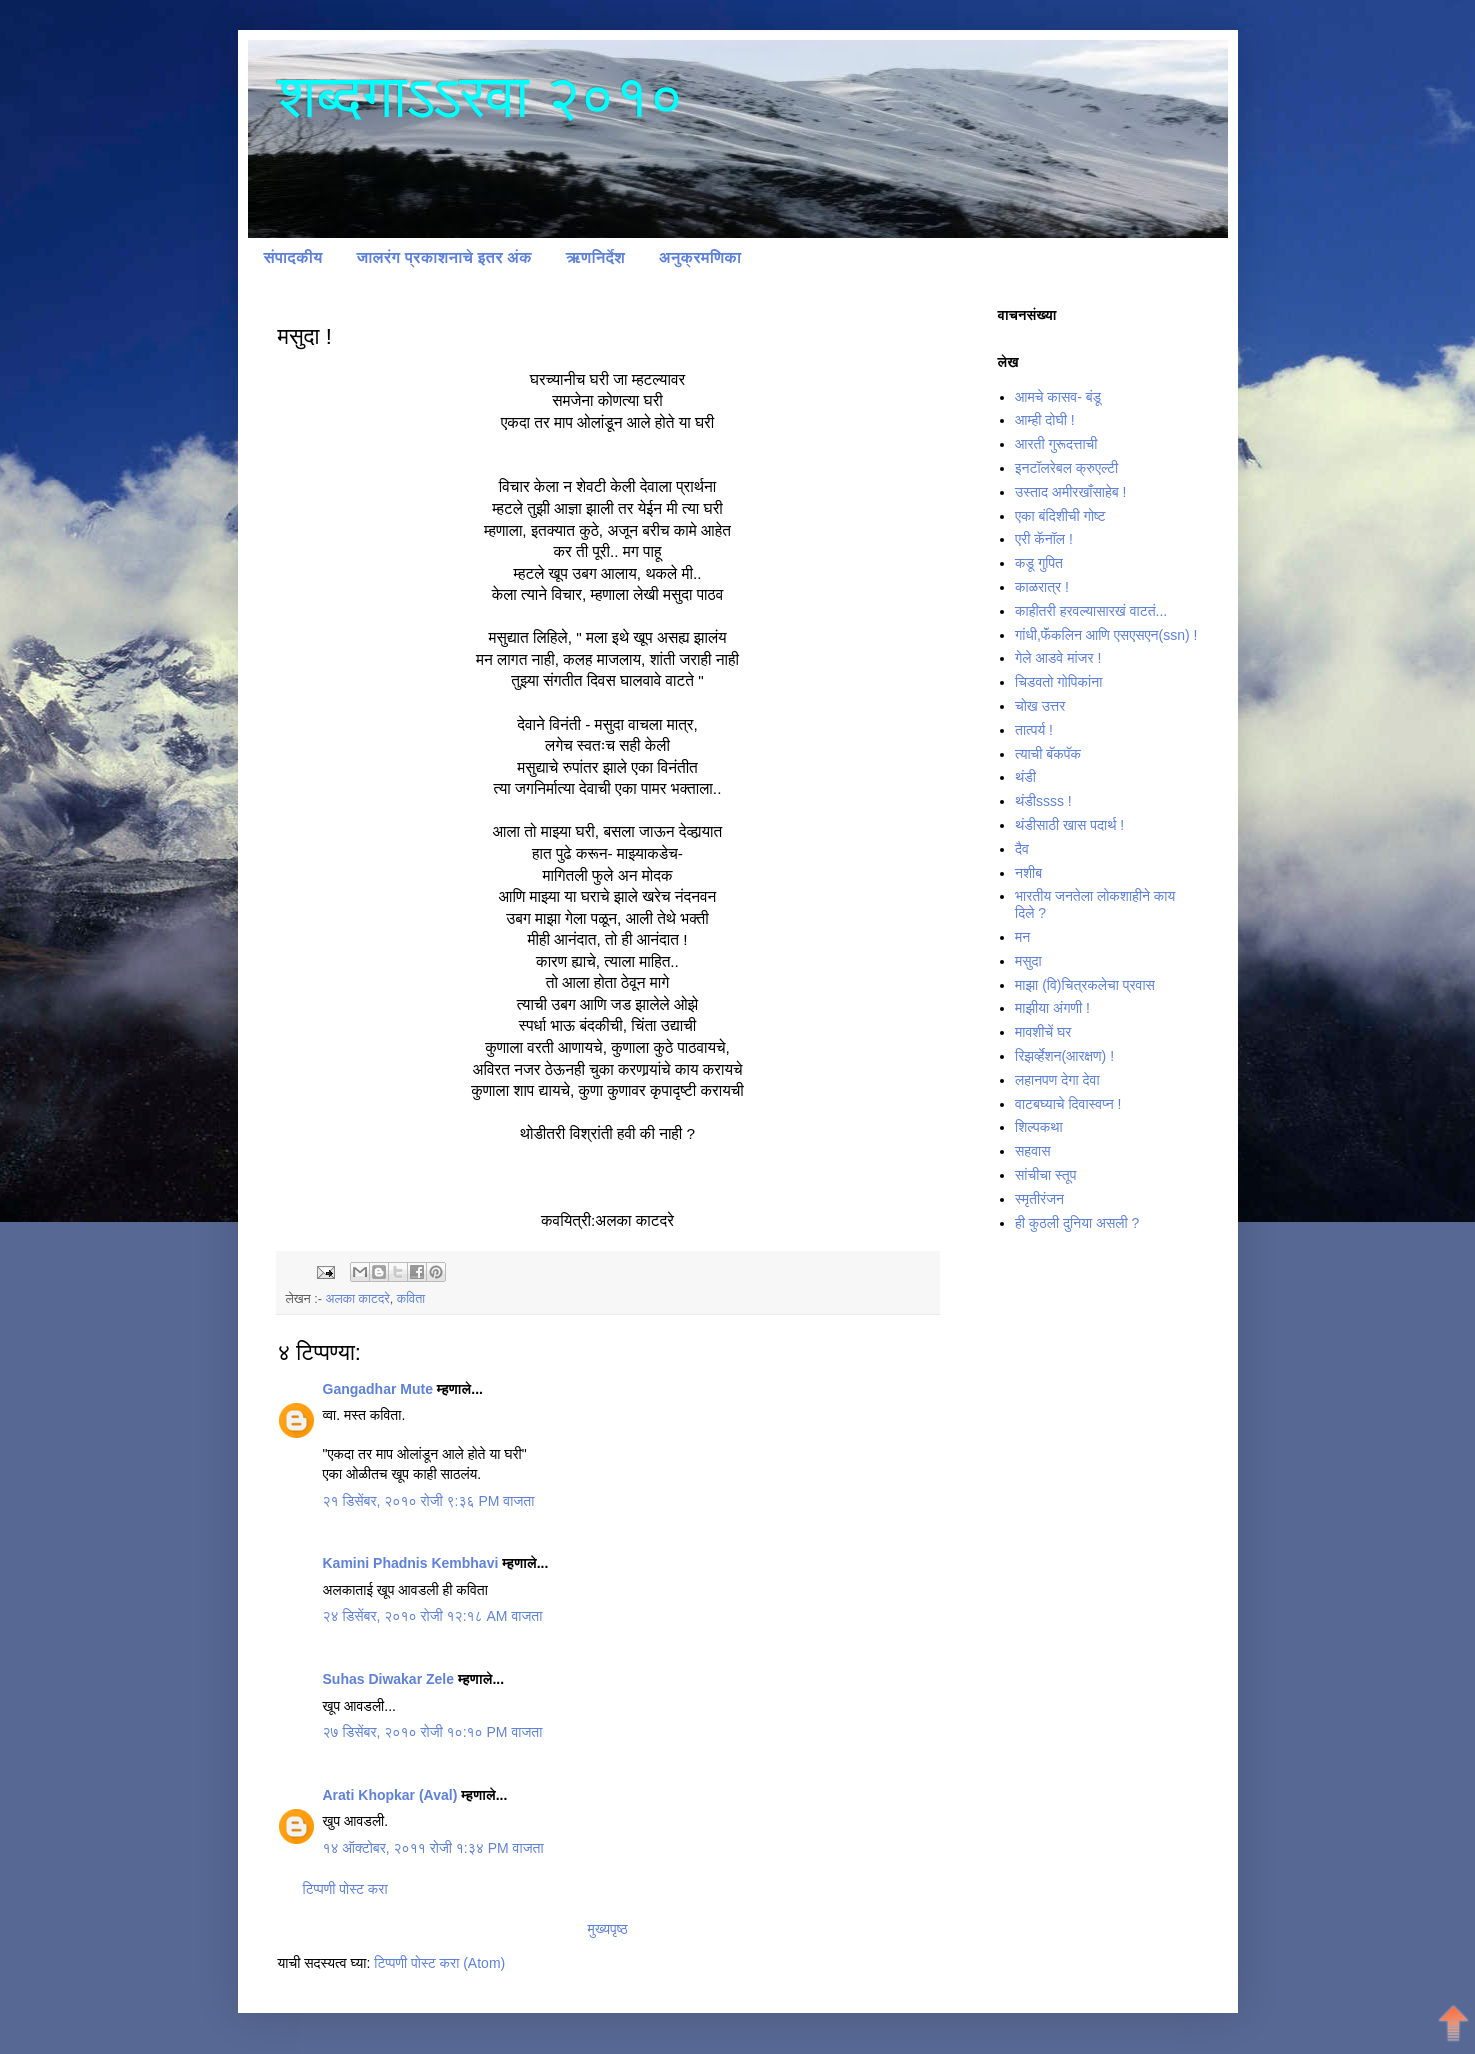 Image resolution: width=1475 pixels, height=2054 pixels. I want to click on संपादकीय, so click(293, 257).